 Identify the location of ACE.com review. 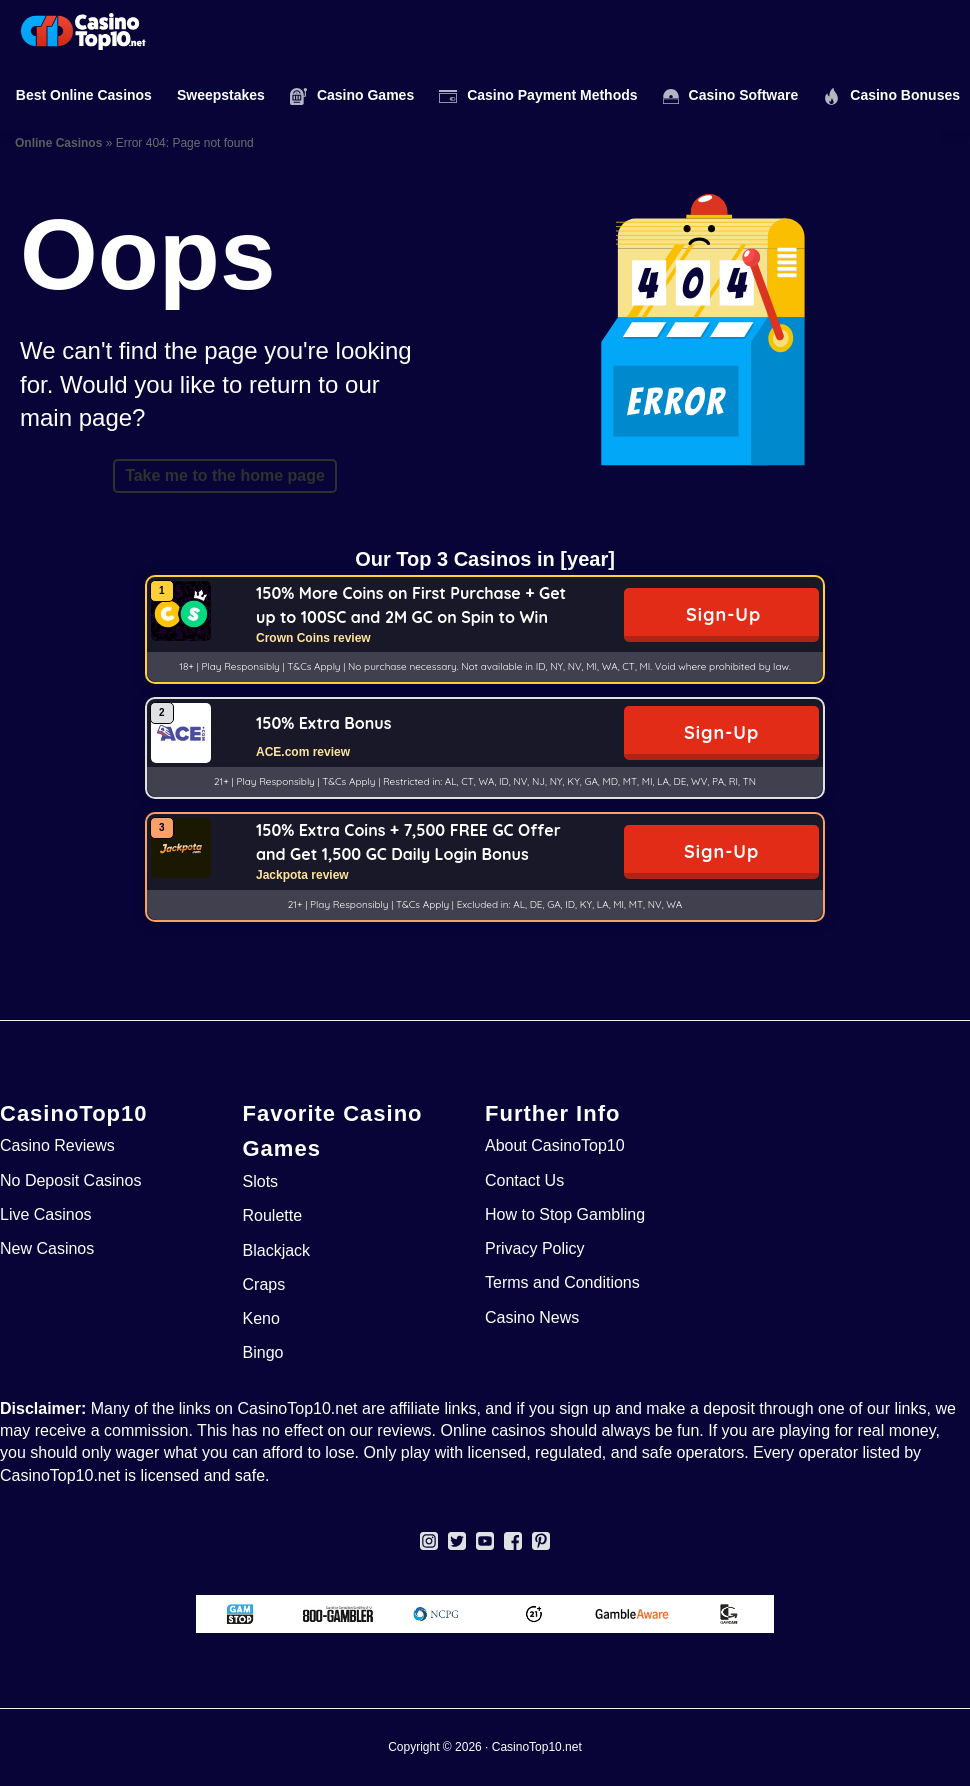
(303, 752).